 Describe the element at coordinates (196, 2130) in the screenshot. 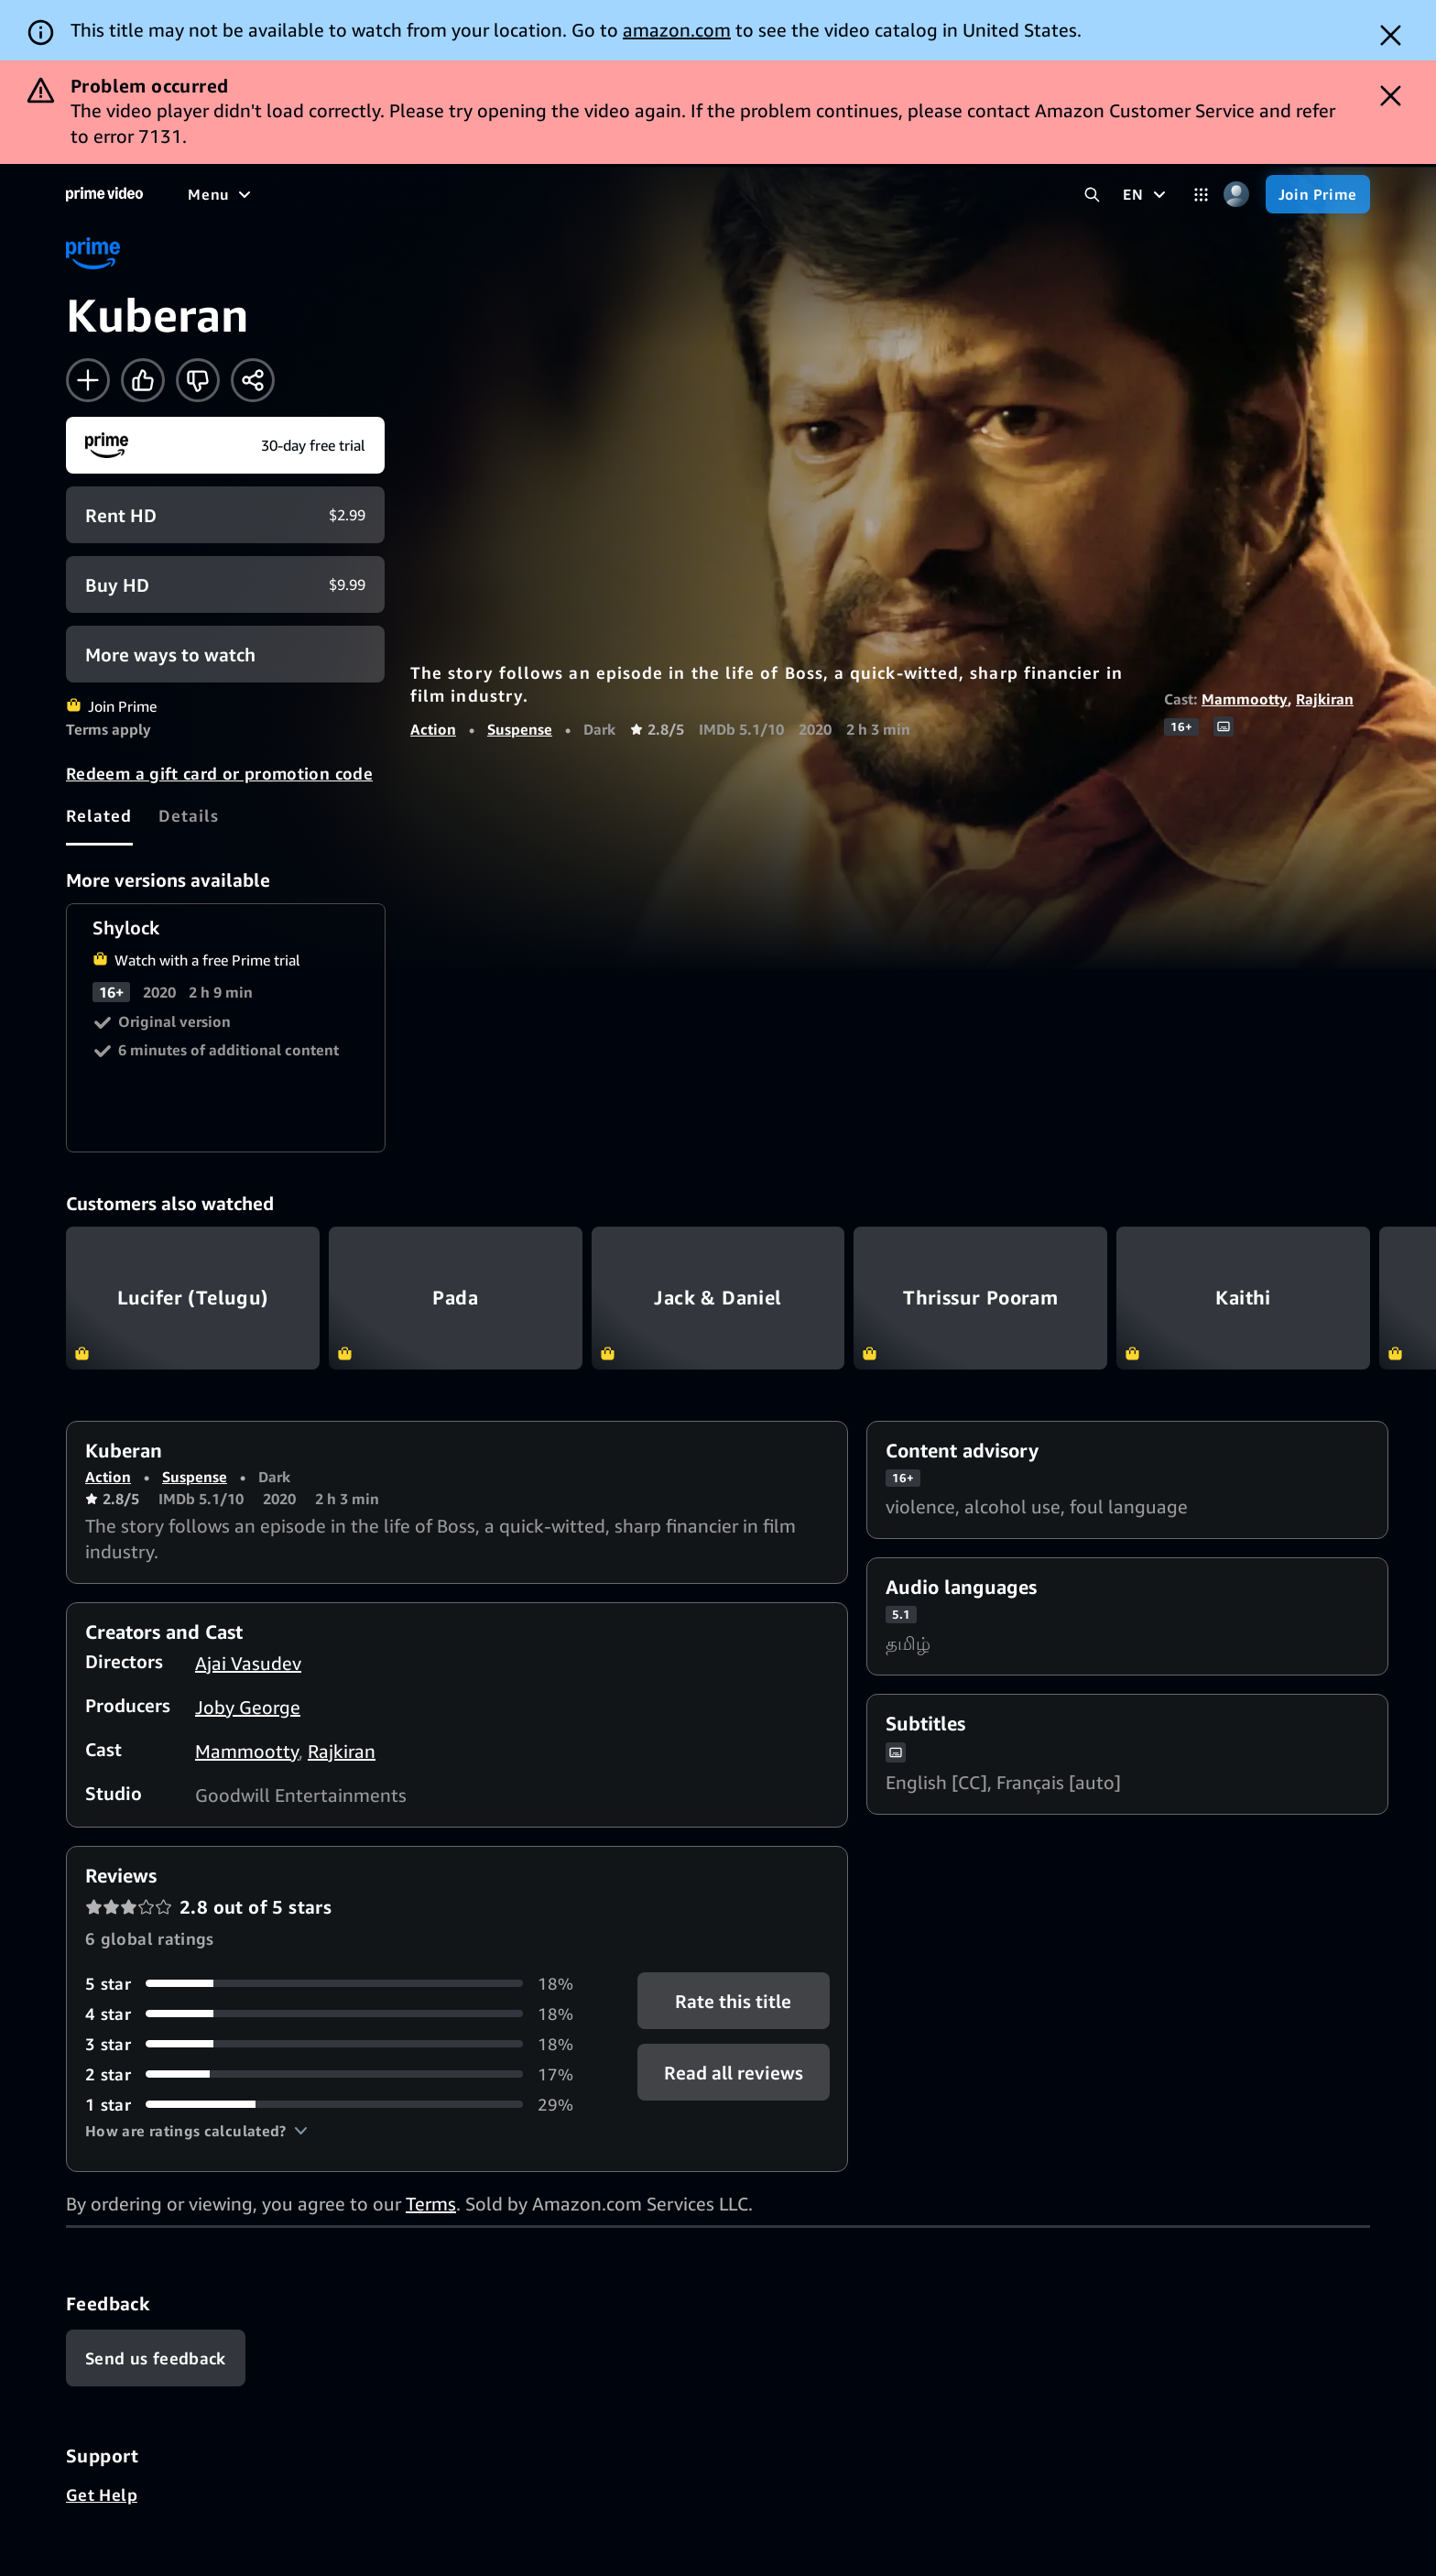

I see `[button]` at that location.